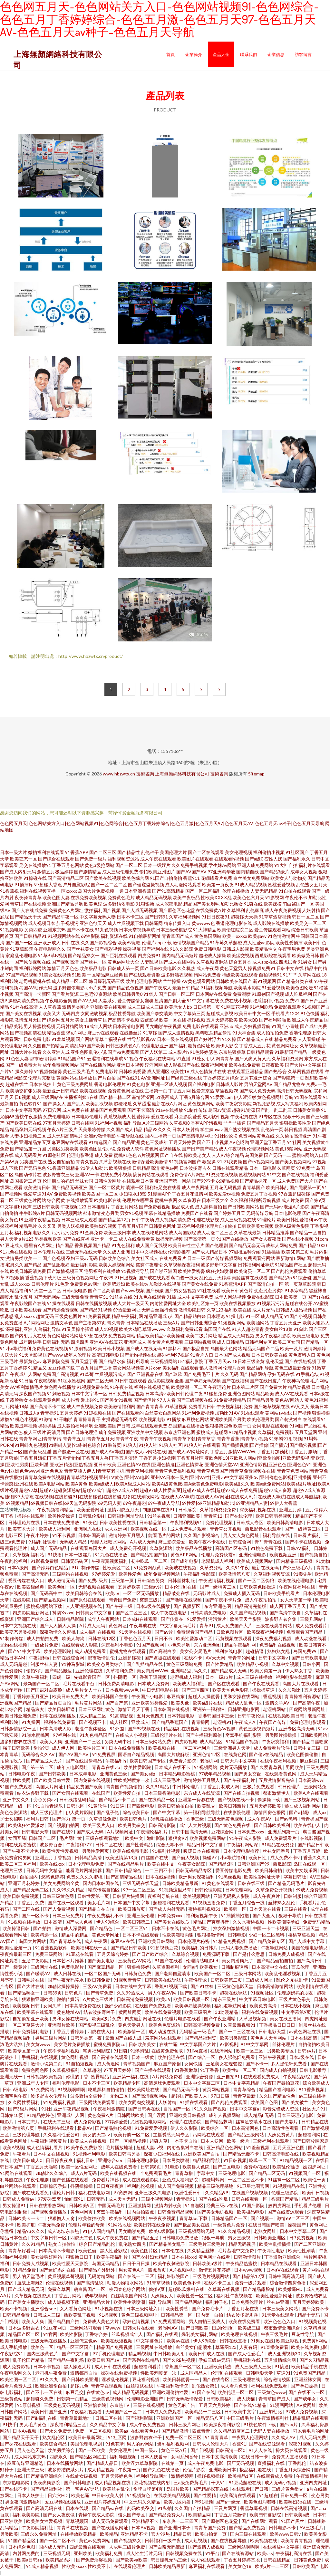  I want to click on 中文字幕无码人妻, so click(98, 916).